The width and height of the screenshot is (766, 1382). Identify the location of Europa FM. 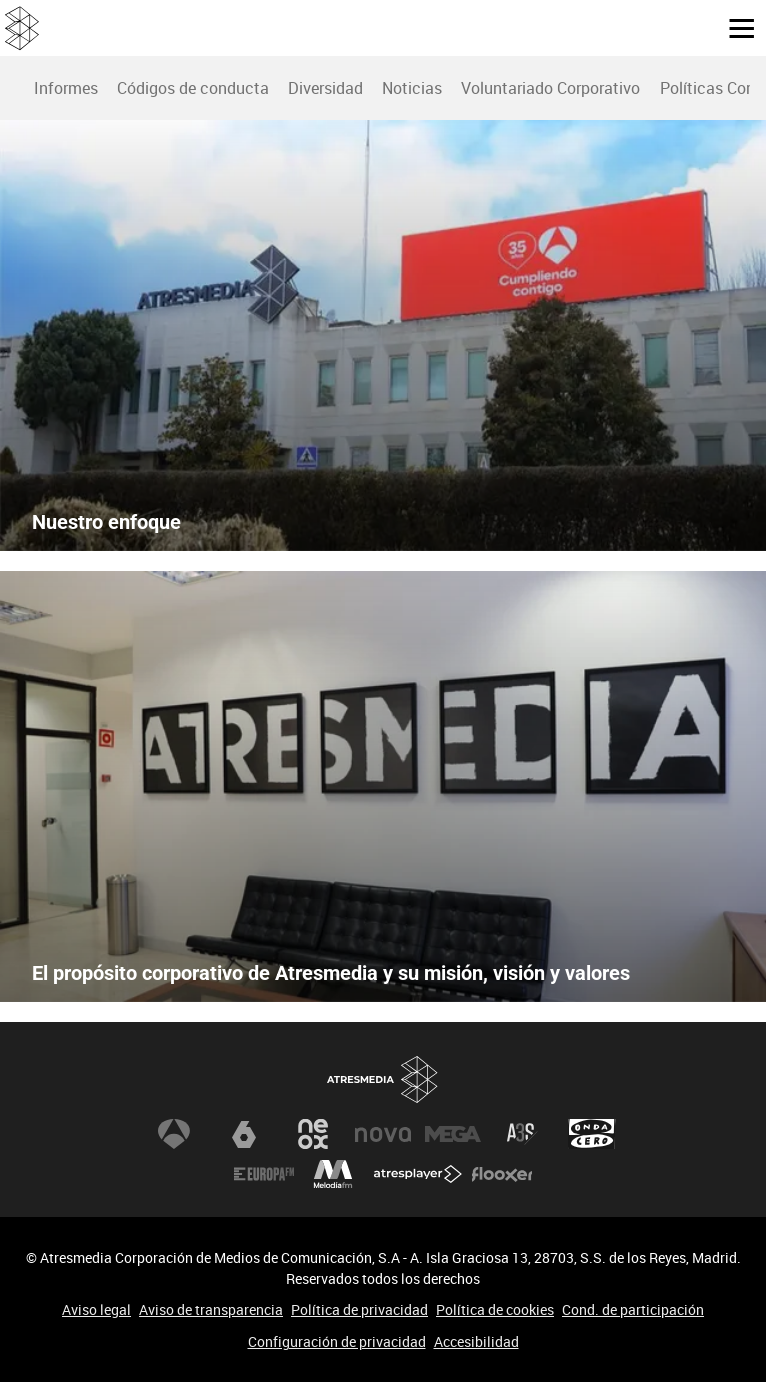
(264, 1174).